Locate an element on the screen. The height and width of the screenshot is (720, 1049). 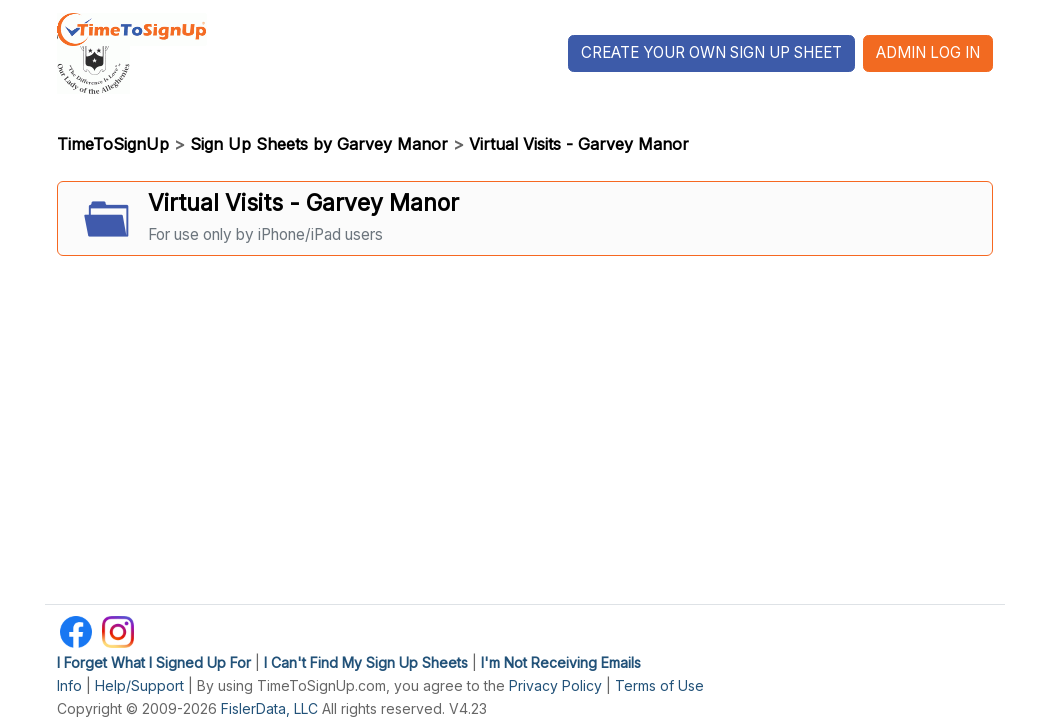
I Forget What I Signed Up For is located at coordinates (154, 662).